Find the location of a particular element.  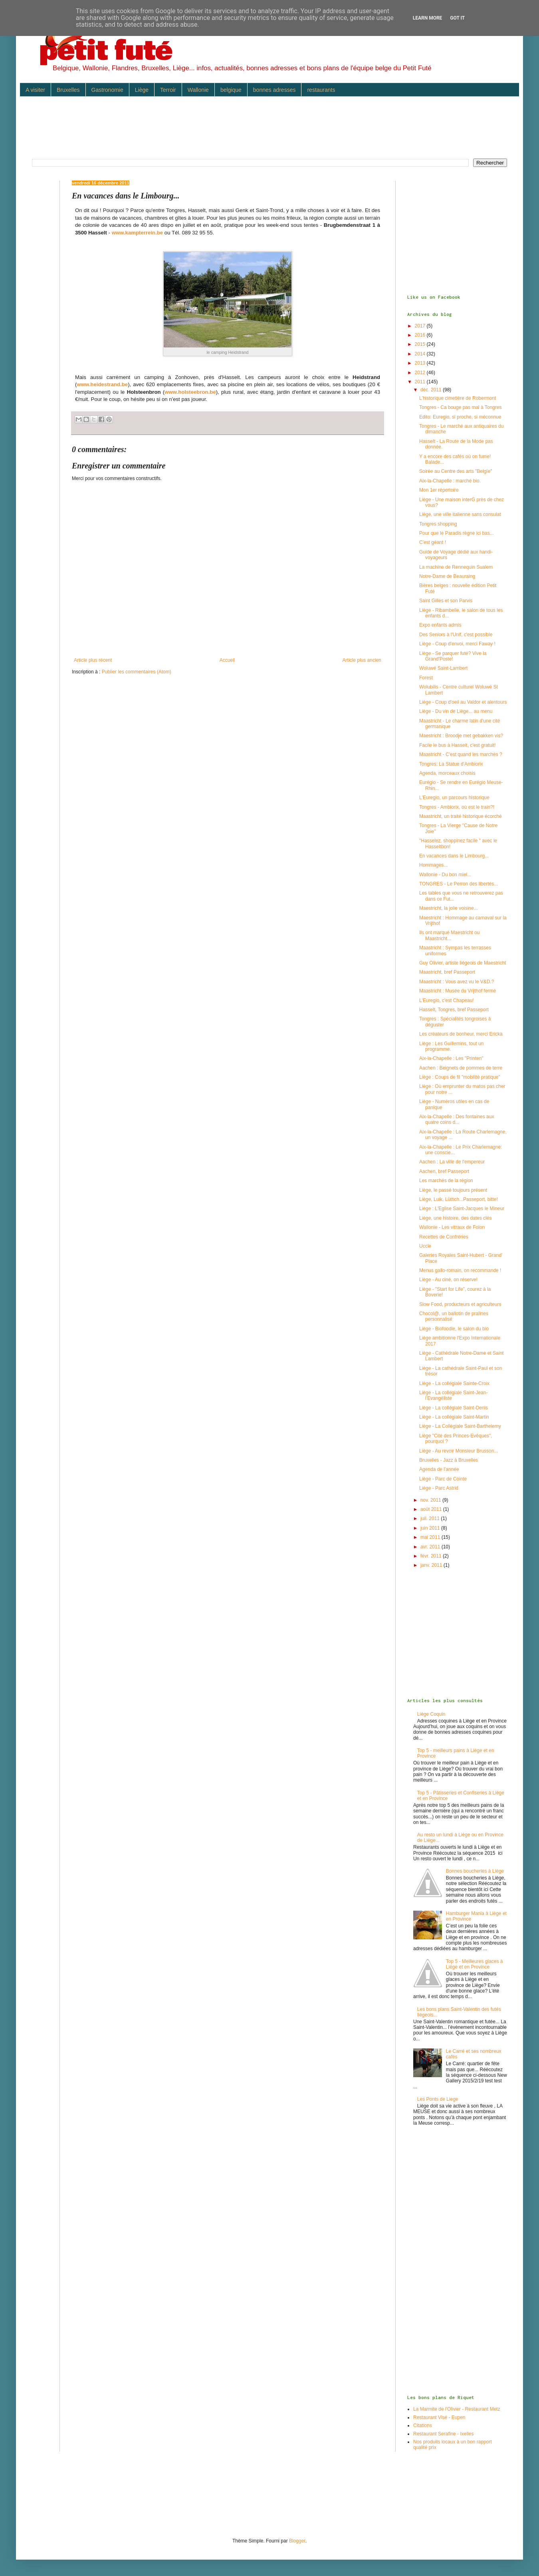

Forest is located at coordinates (426, 678).